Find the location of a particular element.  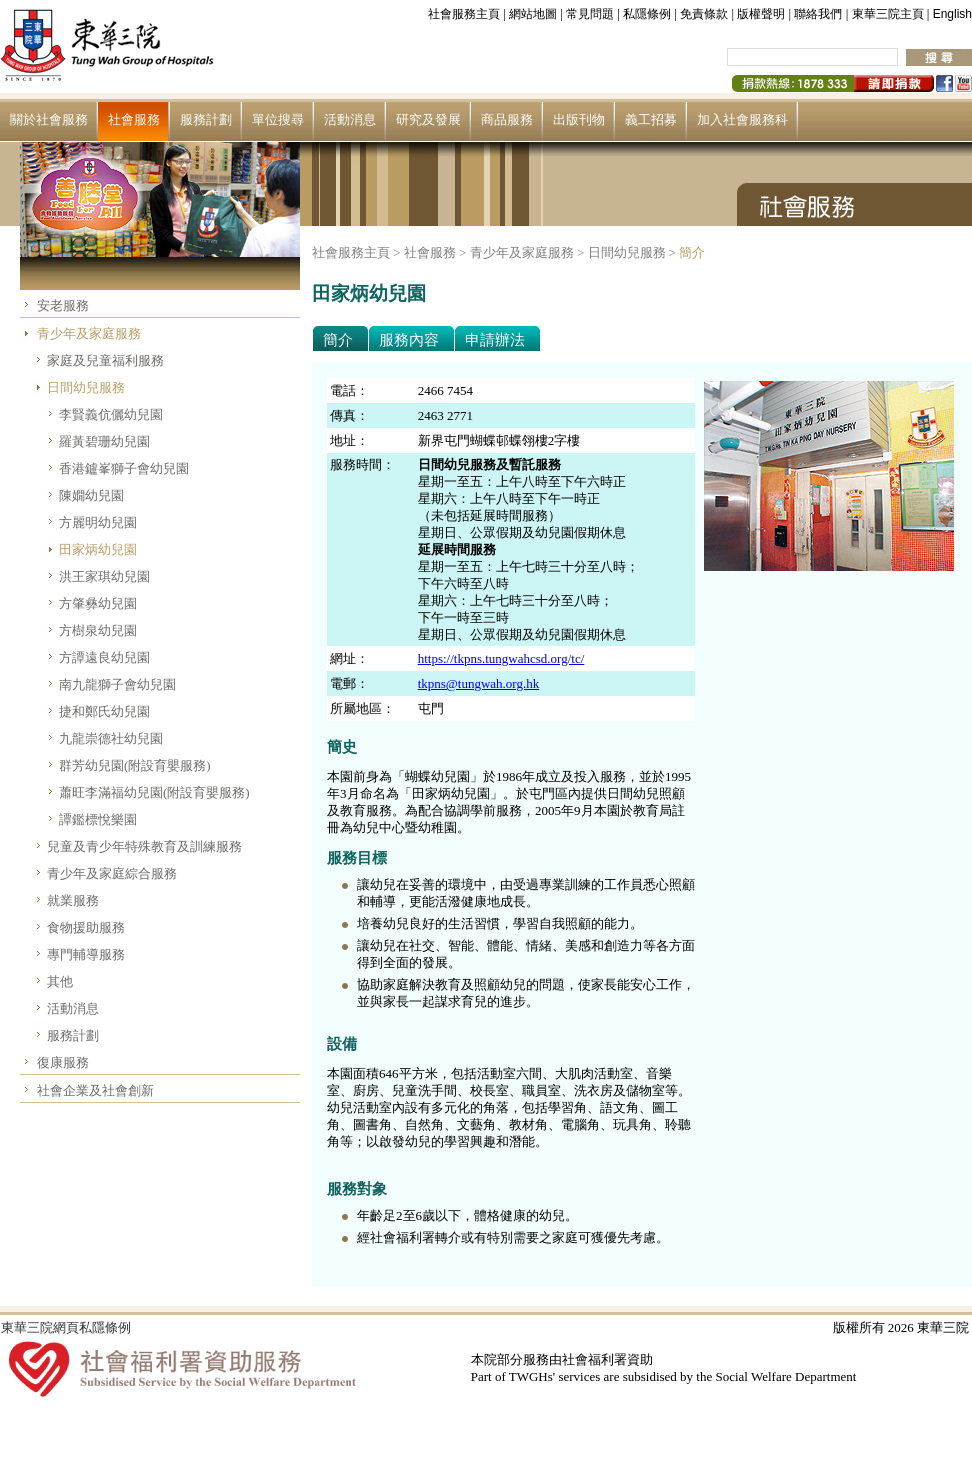

版權聲明 is located at coordinates (761, 14).